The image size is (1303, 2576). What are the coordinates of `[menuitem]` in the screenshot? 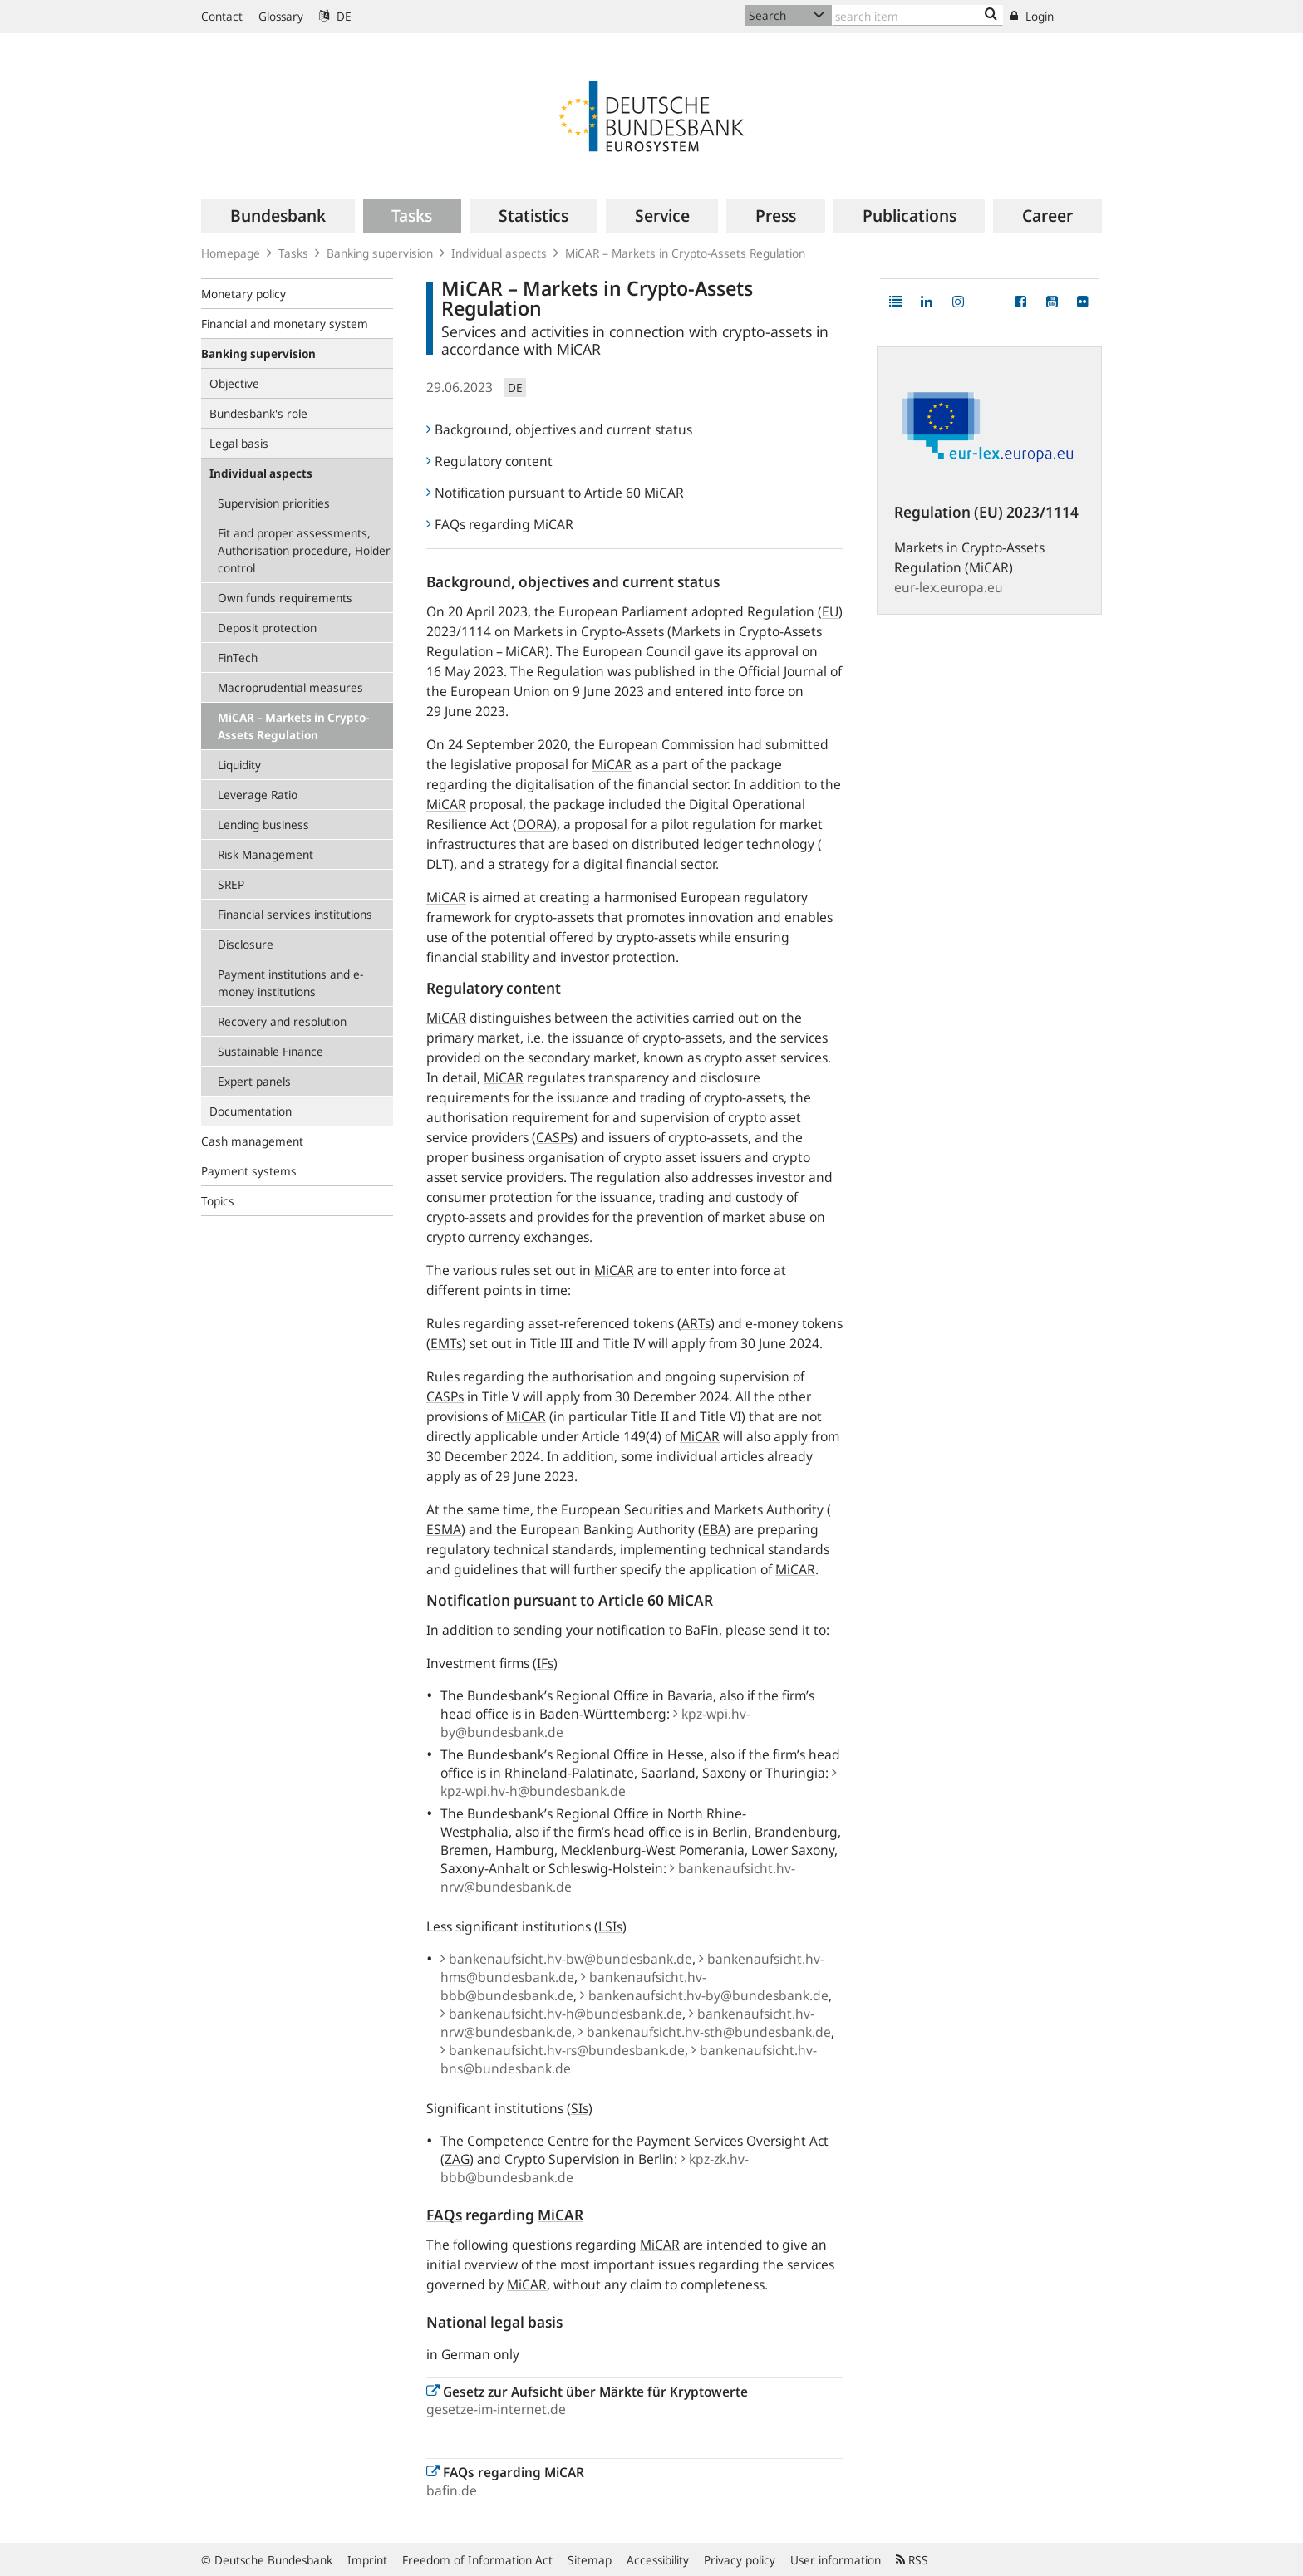 It's located at (278, 216).